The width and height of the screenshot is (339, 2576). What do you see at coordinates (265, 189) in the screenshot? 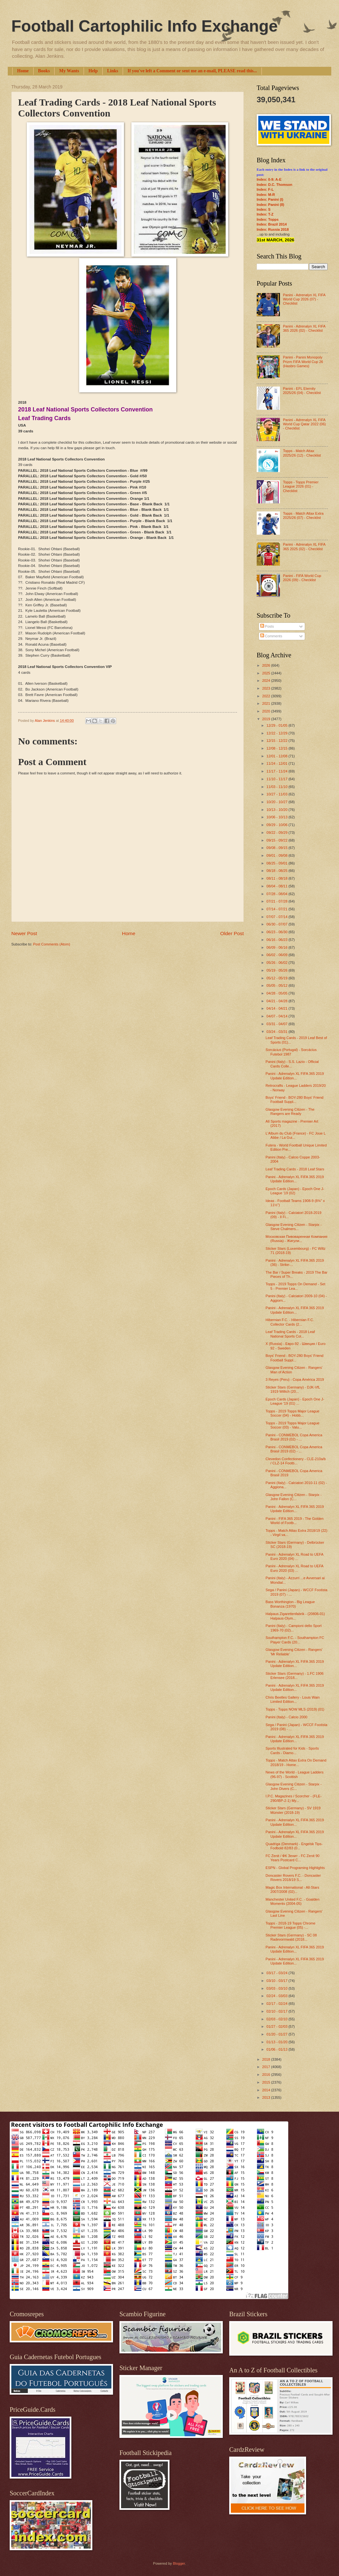
I see `Index: F-L` at bounding box center [265, 189].